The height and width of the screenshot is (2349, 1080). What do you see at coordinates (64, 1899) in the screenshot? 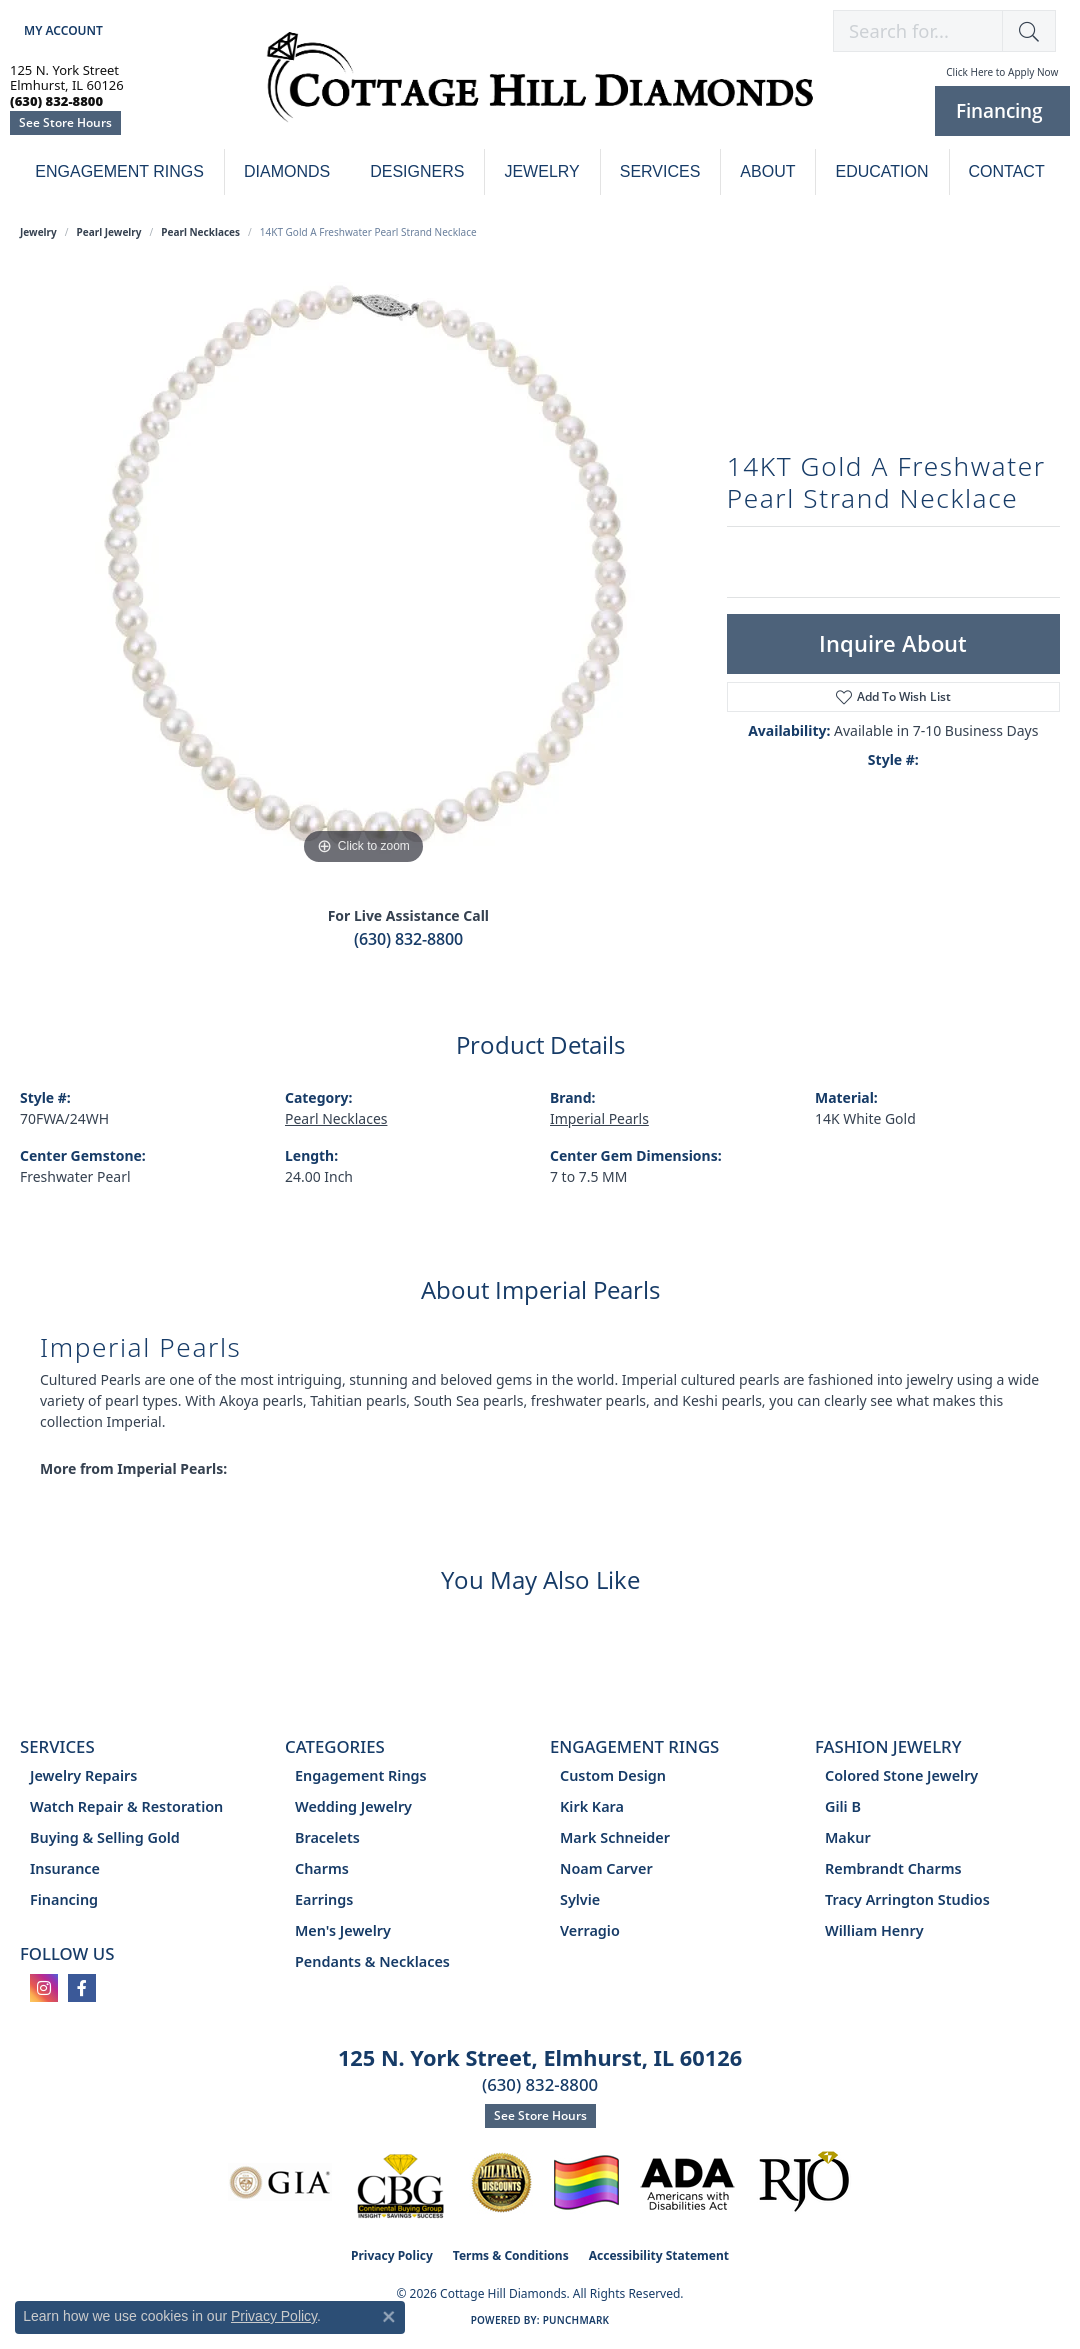
I see `Financing` at bounding box center [64, 1899].